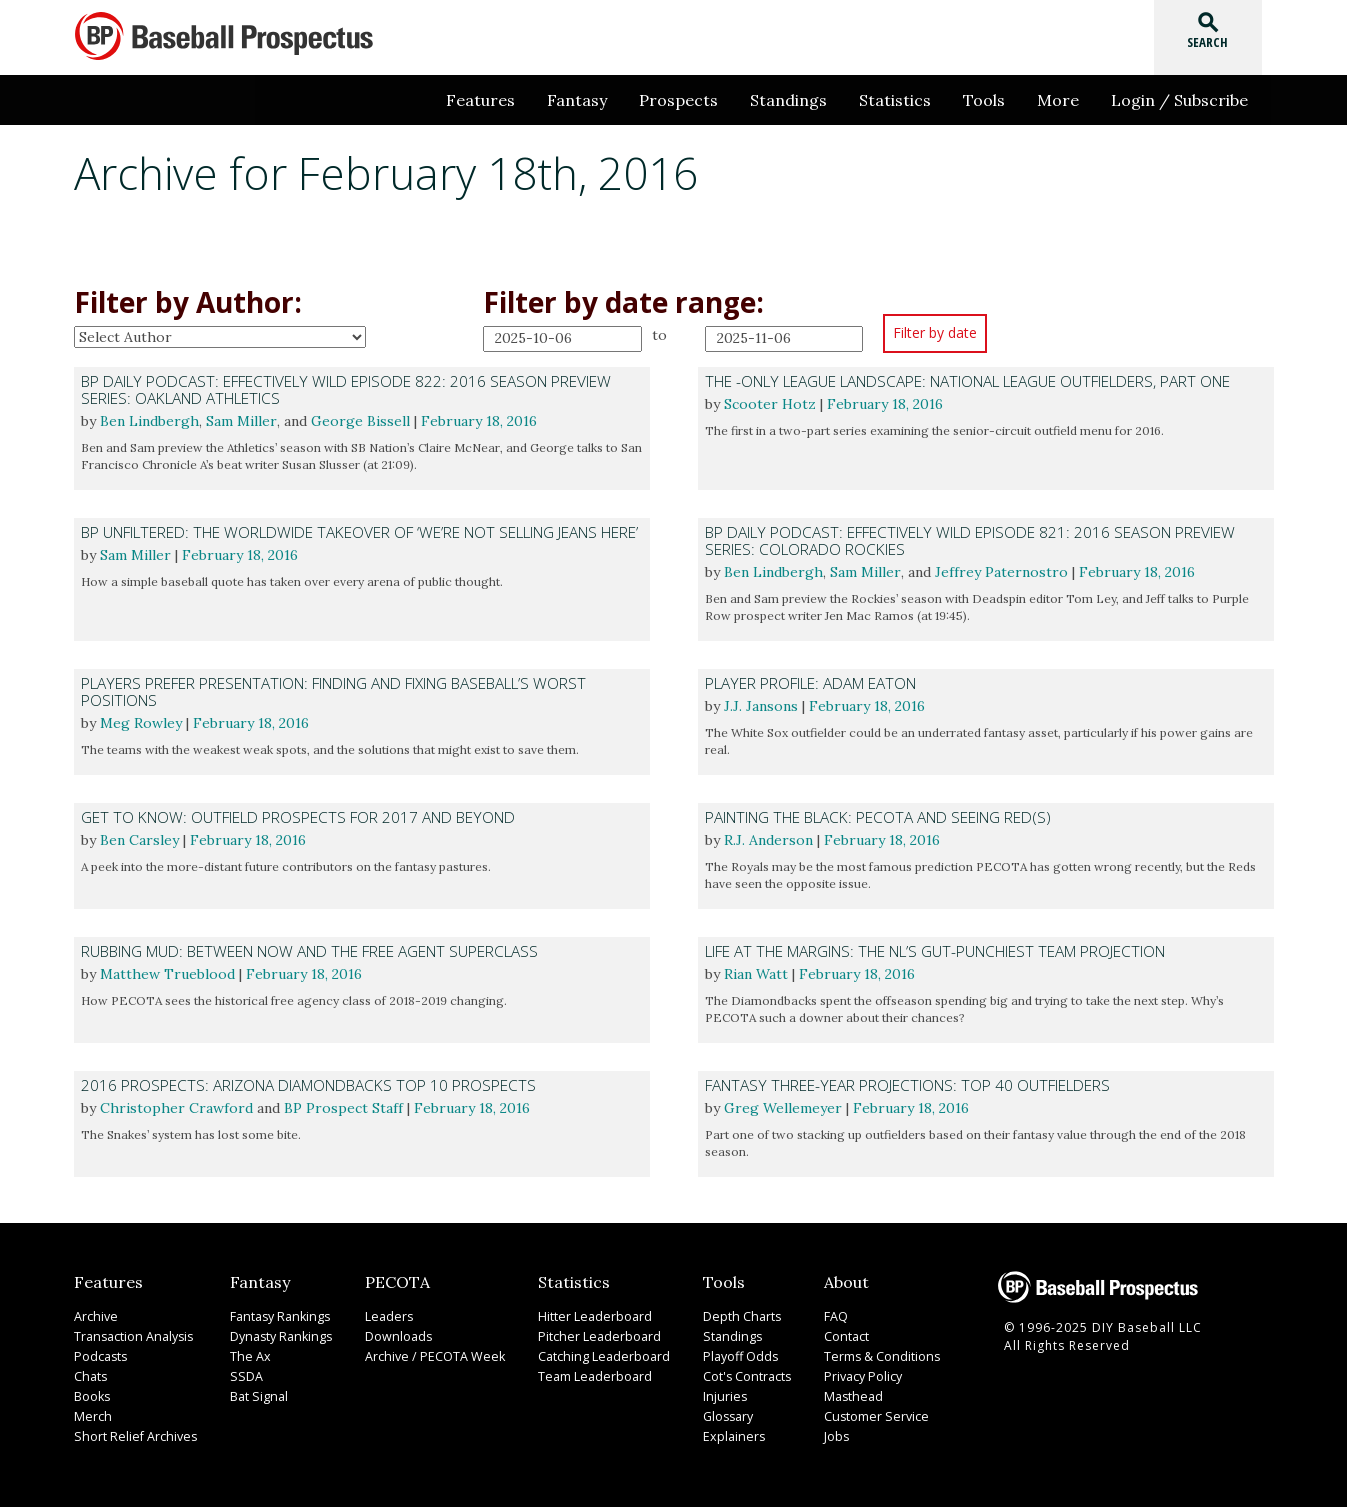  Describe the element at coordinates (167, 974) in the screenshot. I see `Matthew Trueblood` at that location.